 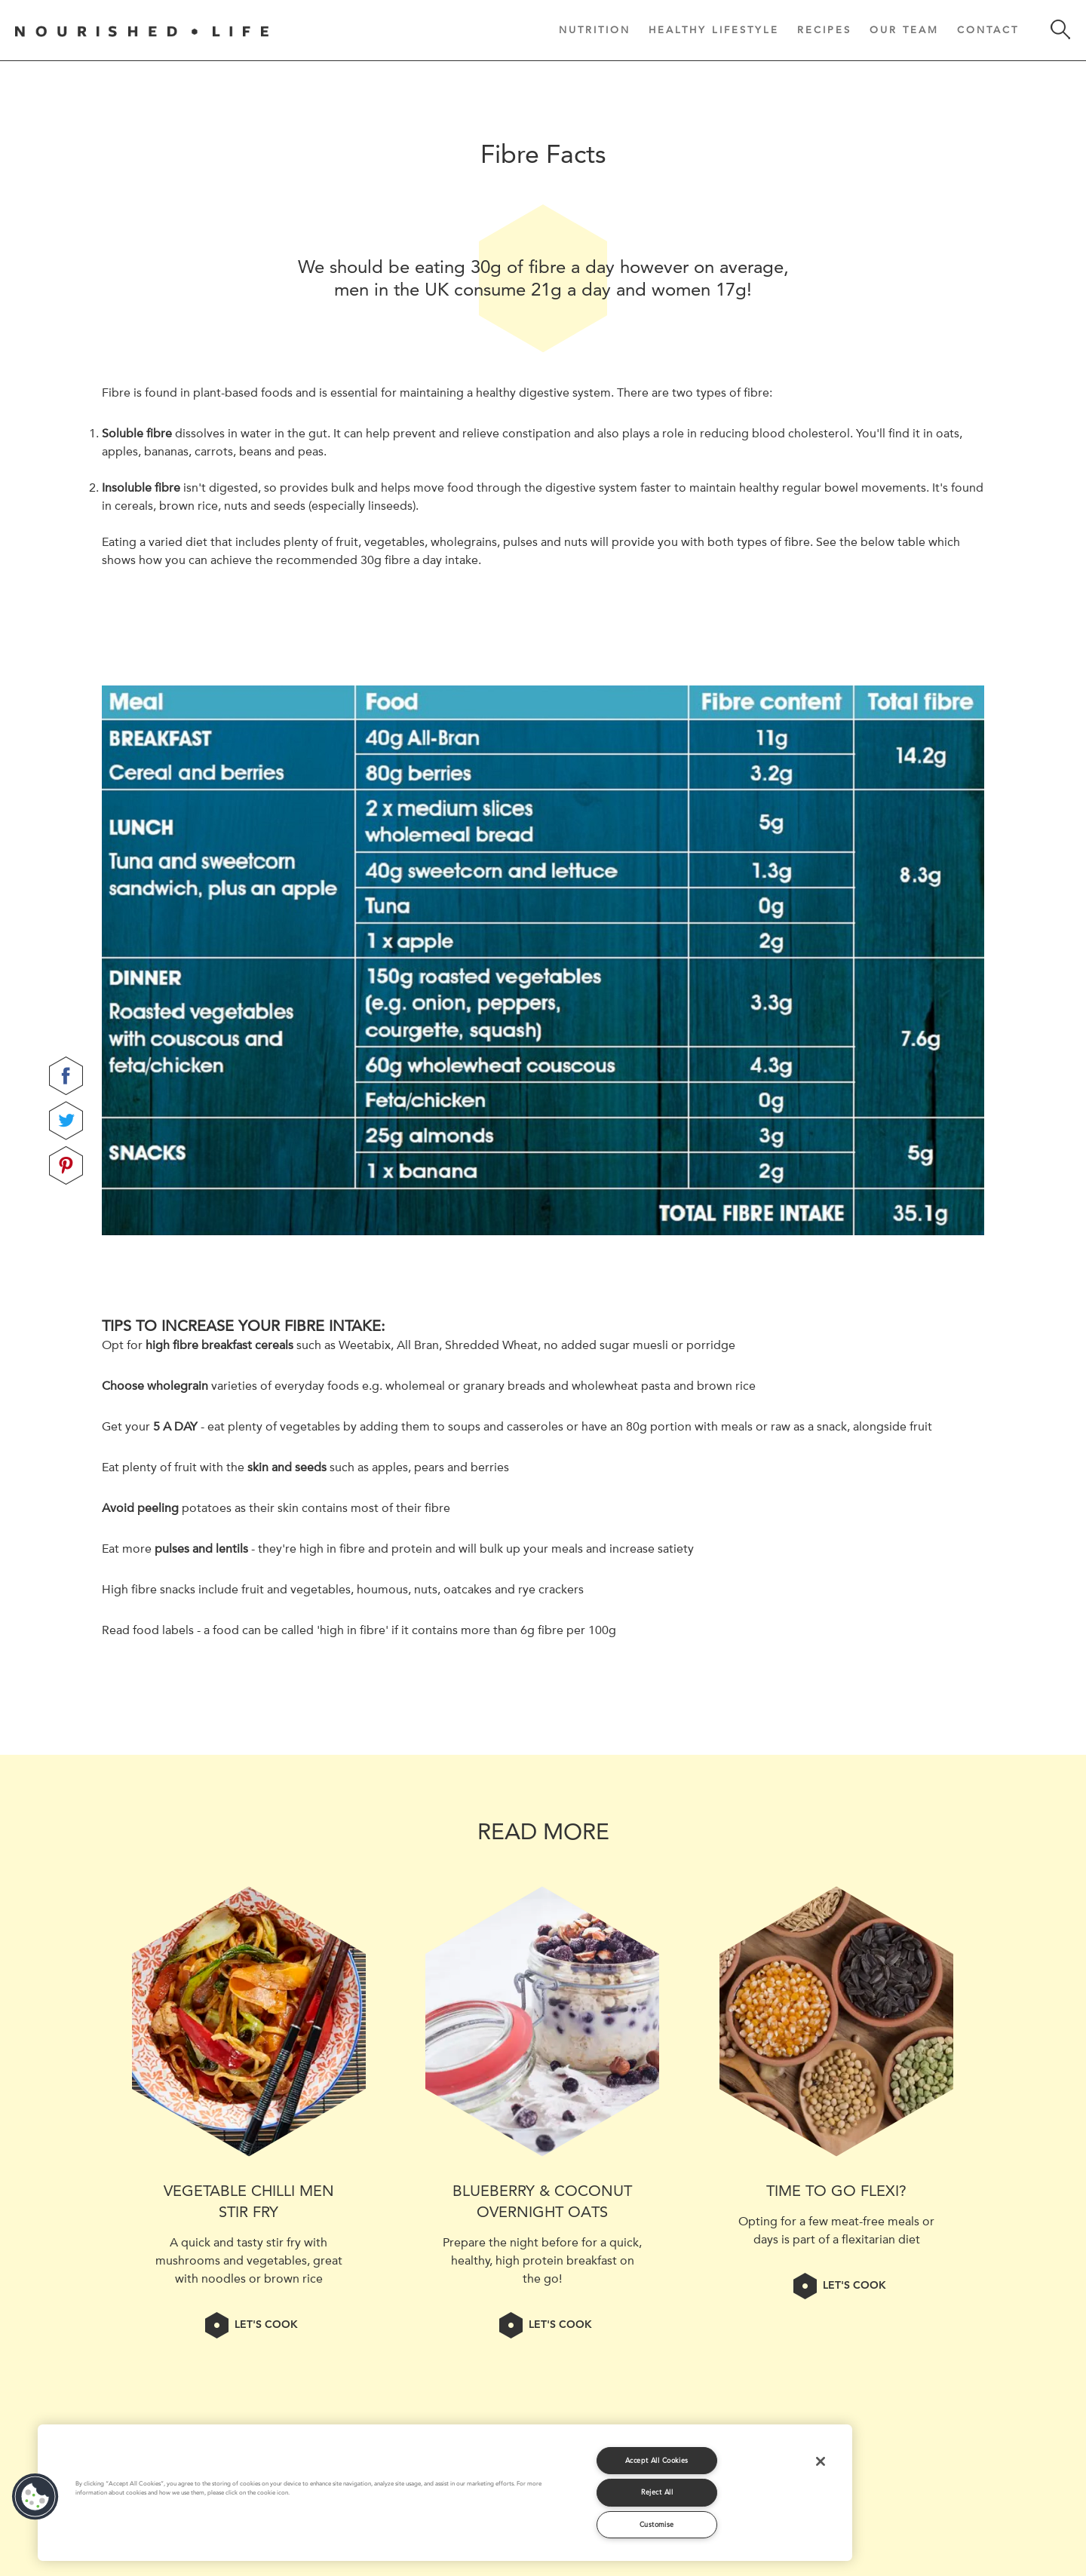 What do you see at coordinates (904, 29) in the screenshot?
I see `Our Team` at bounding box center [904, 29].